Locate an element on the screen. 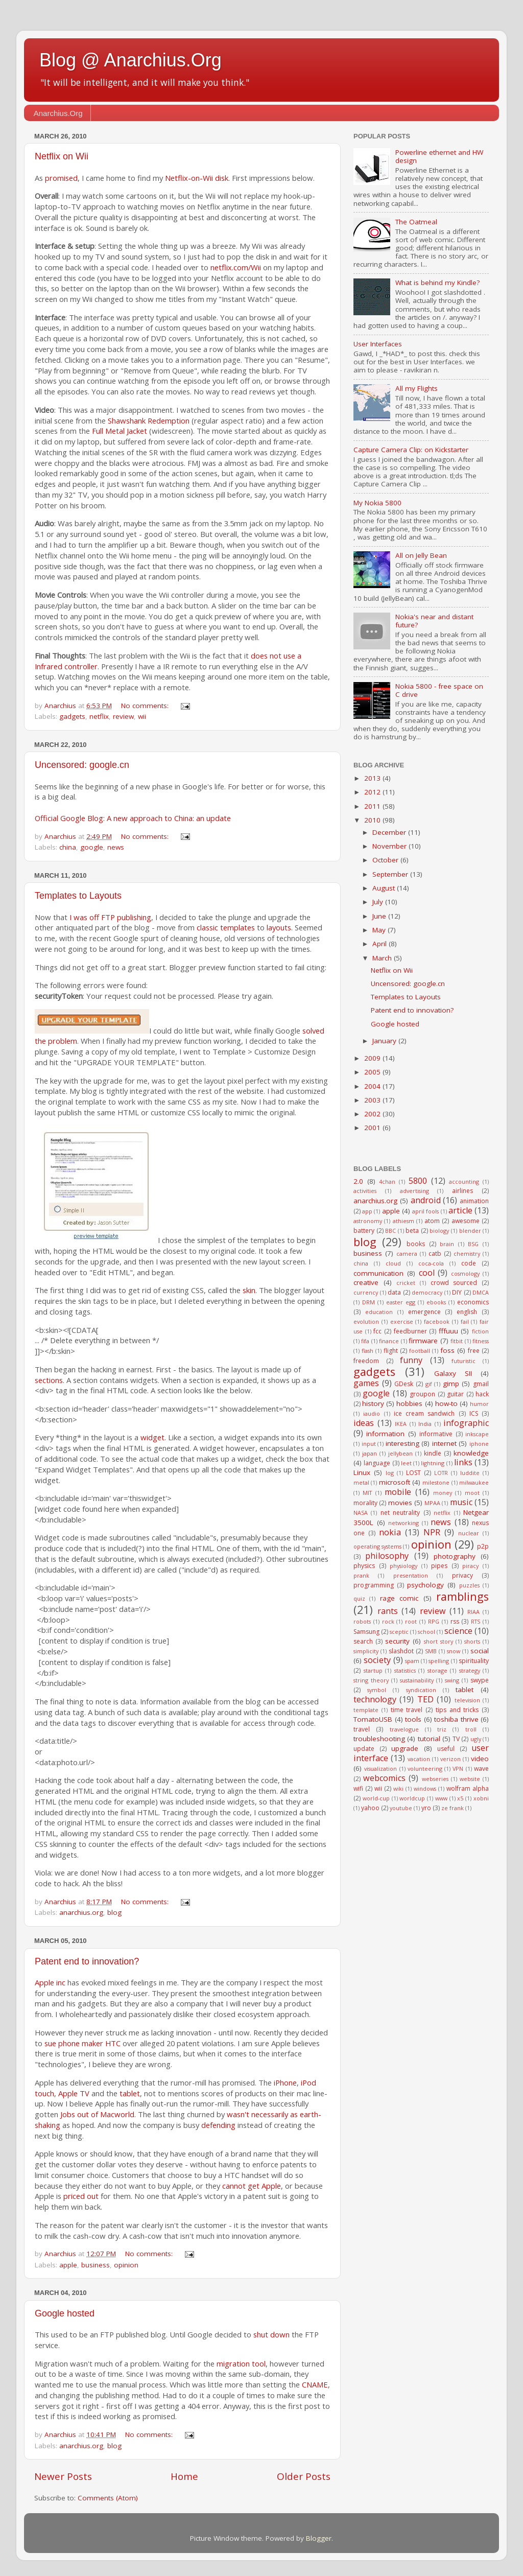  Shawshank Redemption is located at coordinates (148, 420).